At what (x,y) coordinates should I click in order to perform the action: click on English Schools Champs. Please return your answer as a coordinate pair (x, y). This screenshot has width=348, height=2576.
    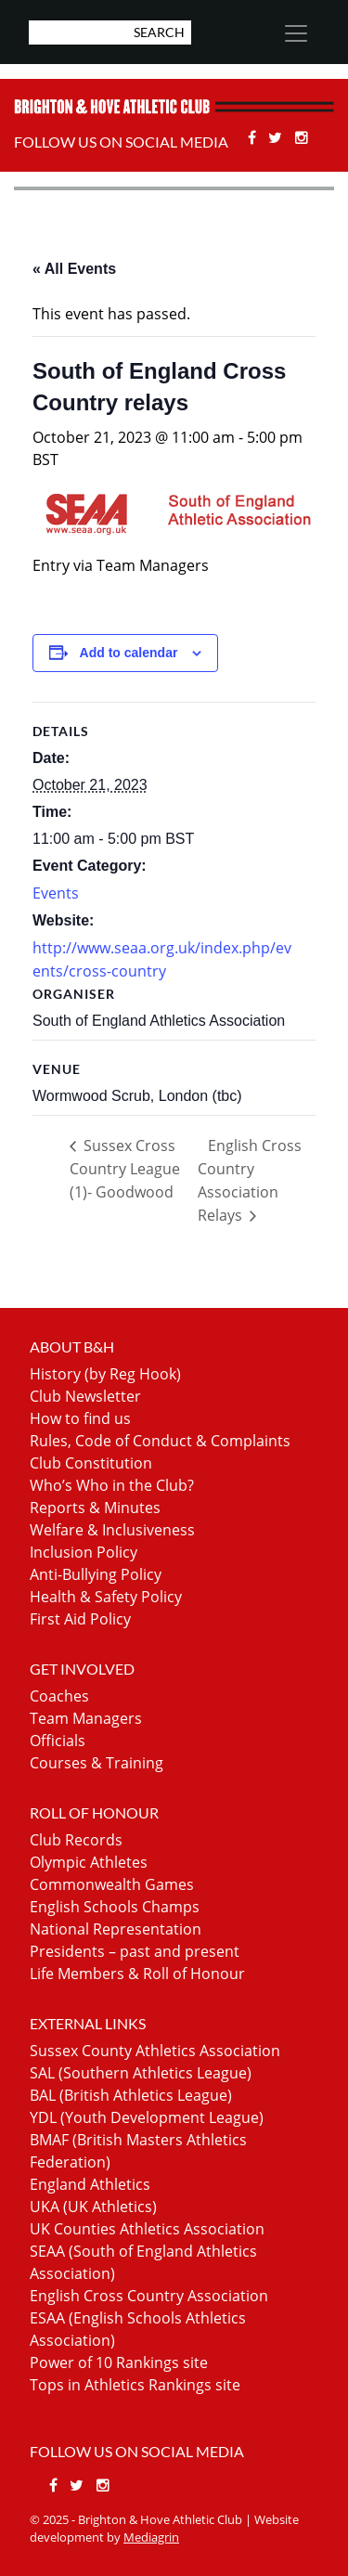
    Looking at the image, I should click on (115, 1906).